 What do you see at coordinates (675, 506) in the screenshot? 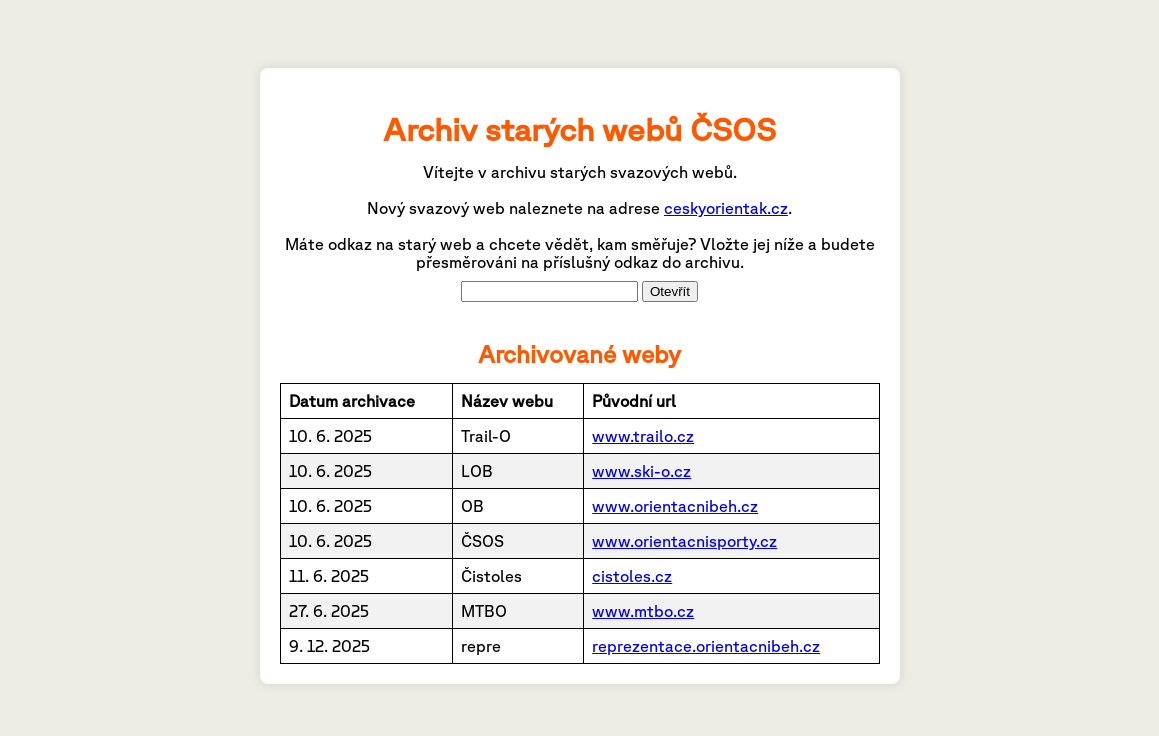
I see `www.orientacnibeh.cz` at bounding box center [675, 506].